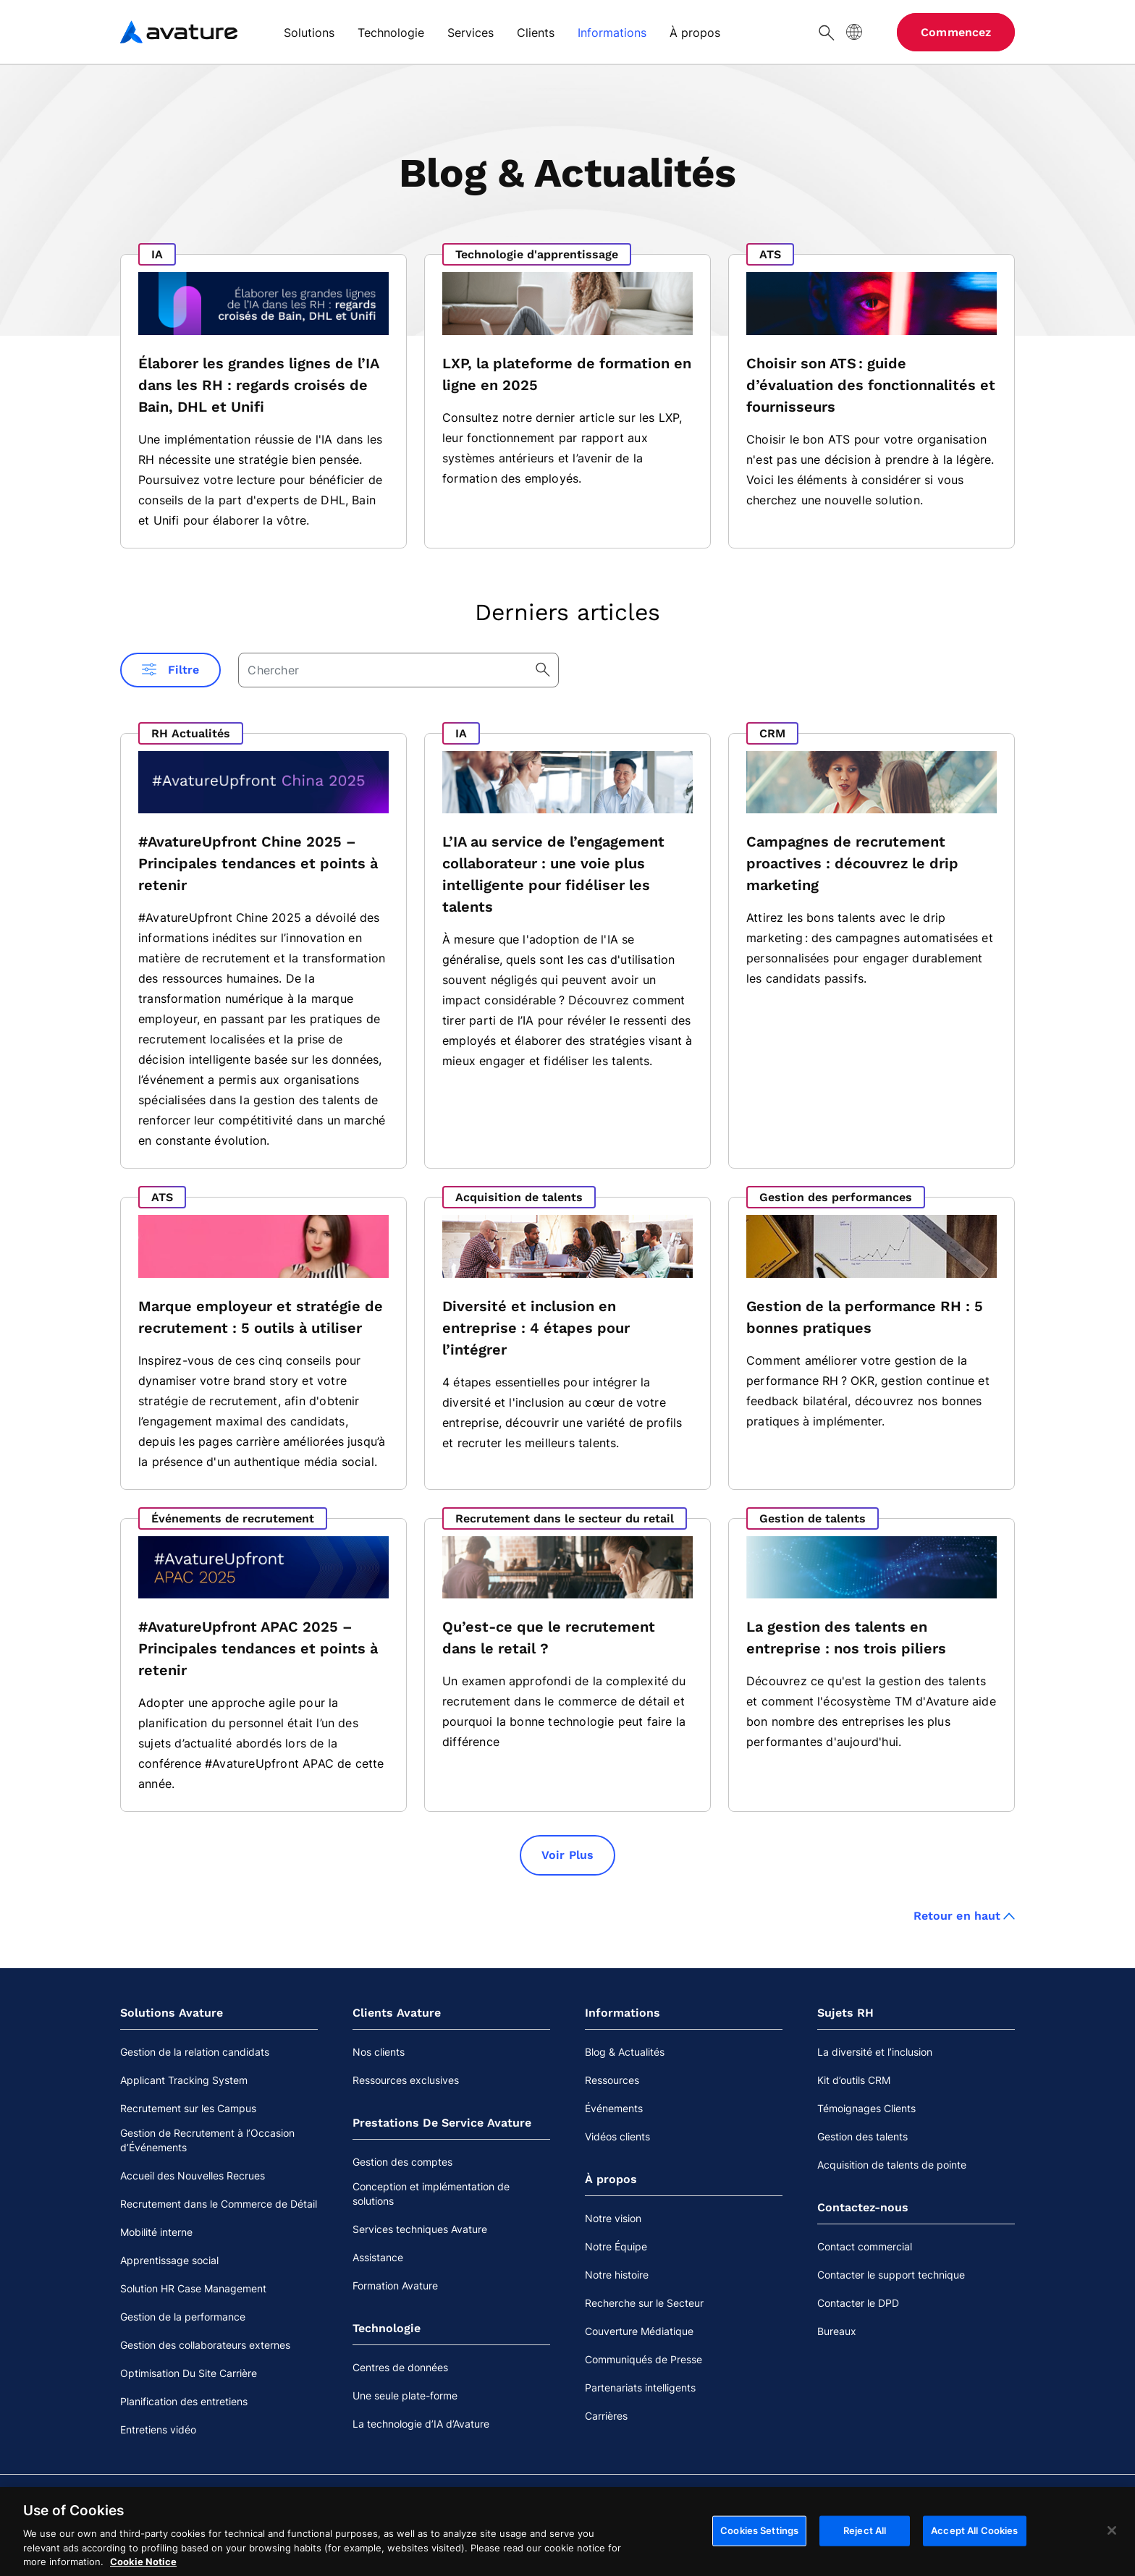 The image size is (1135, 2576). I want to click on La technologie d’IA d’Avature, so click(421, 2424).